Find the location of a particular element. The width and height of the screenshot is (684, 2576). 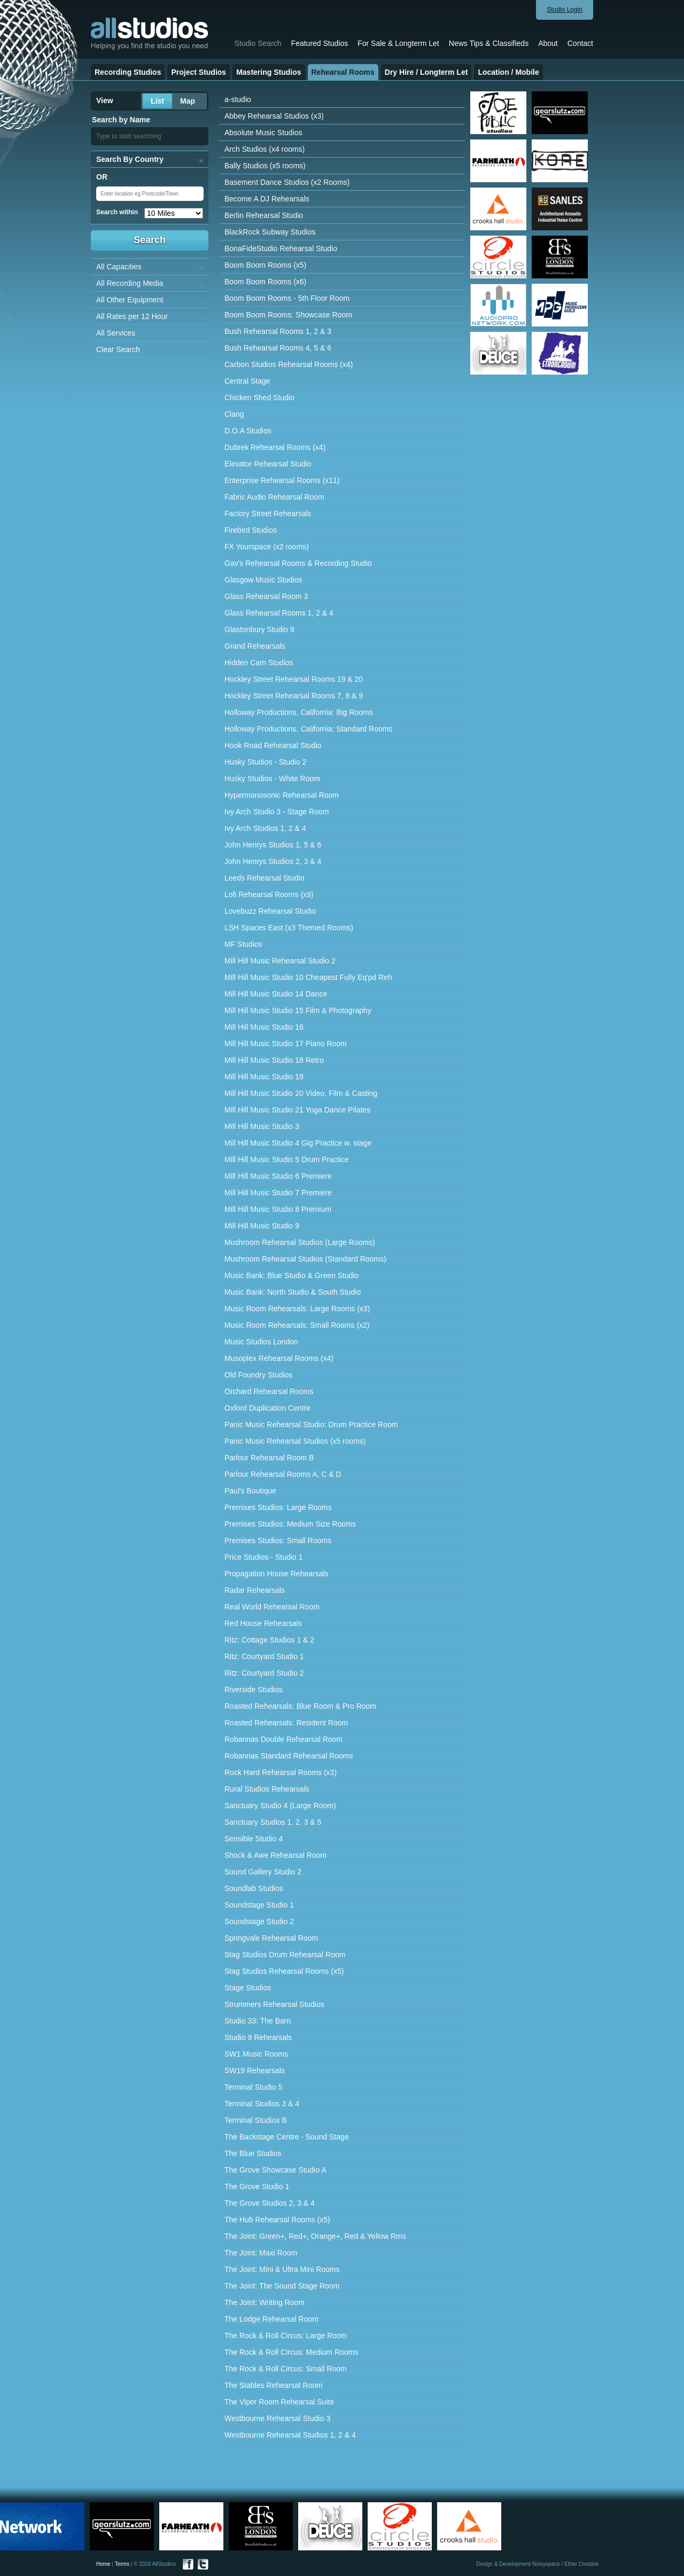

The Rock & Roll Circus: Small Room is located at coordinates (285, 2368).